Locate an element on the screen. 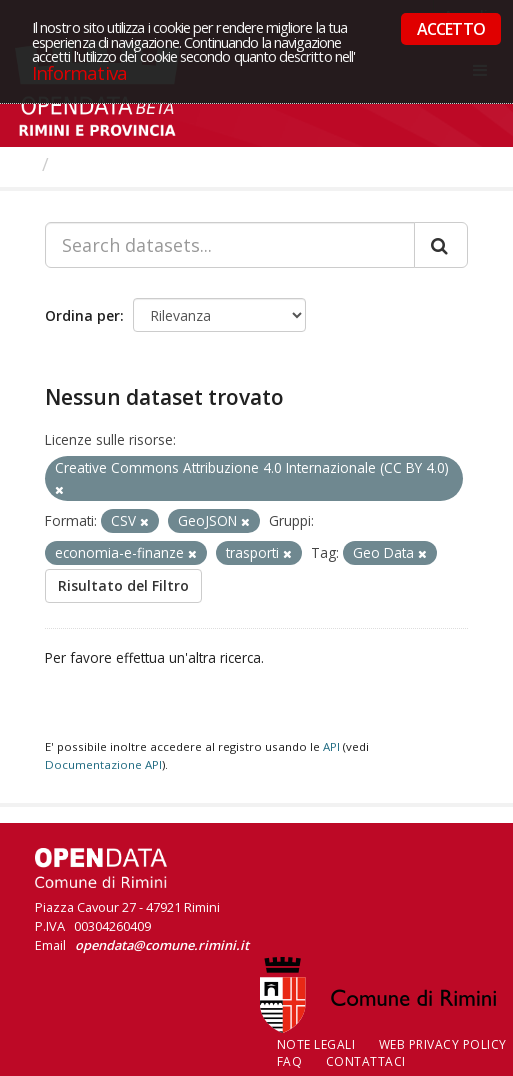 The image size is (513, 1076). API is located at coordinates (331, 746).